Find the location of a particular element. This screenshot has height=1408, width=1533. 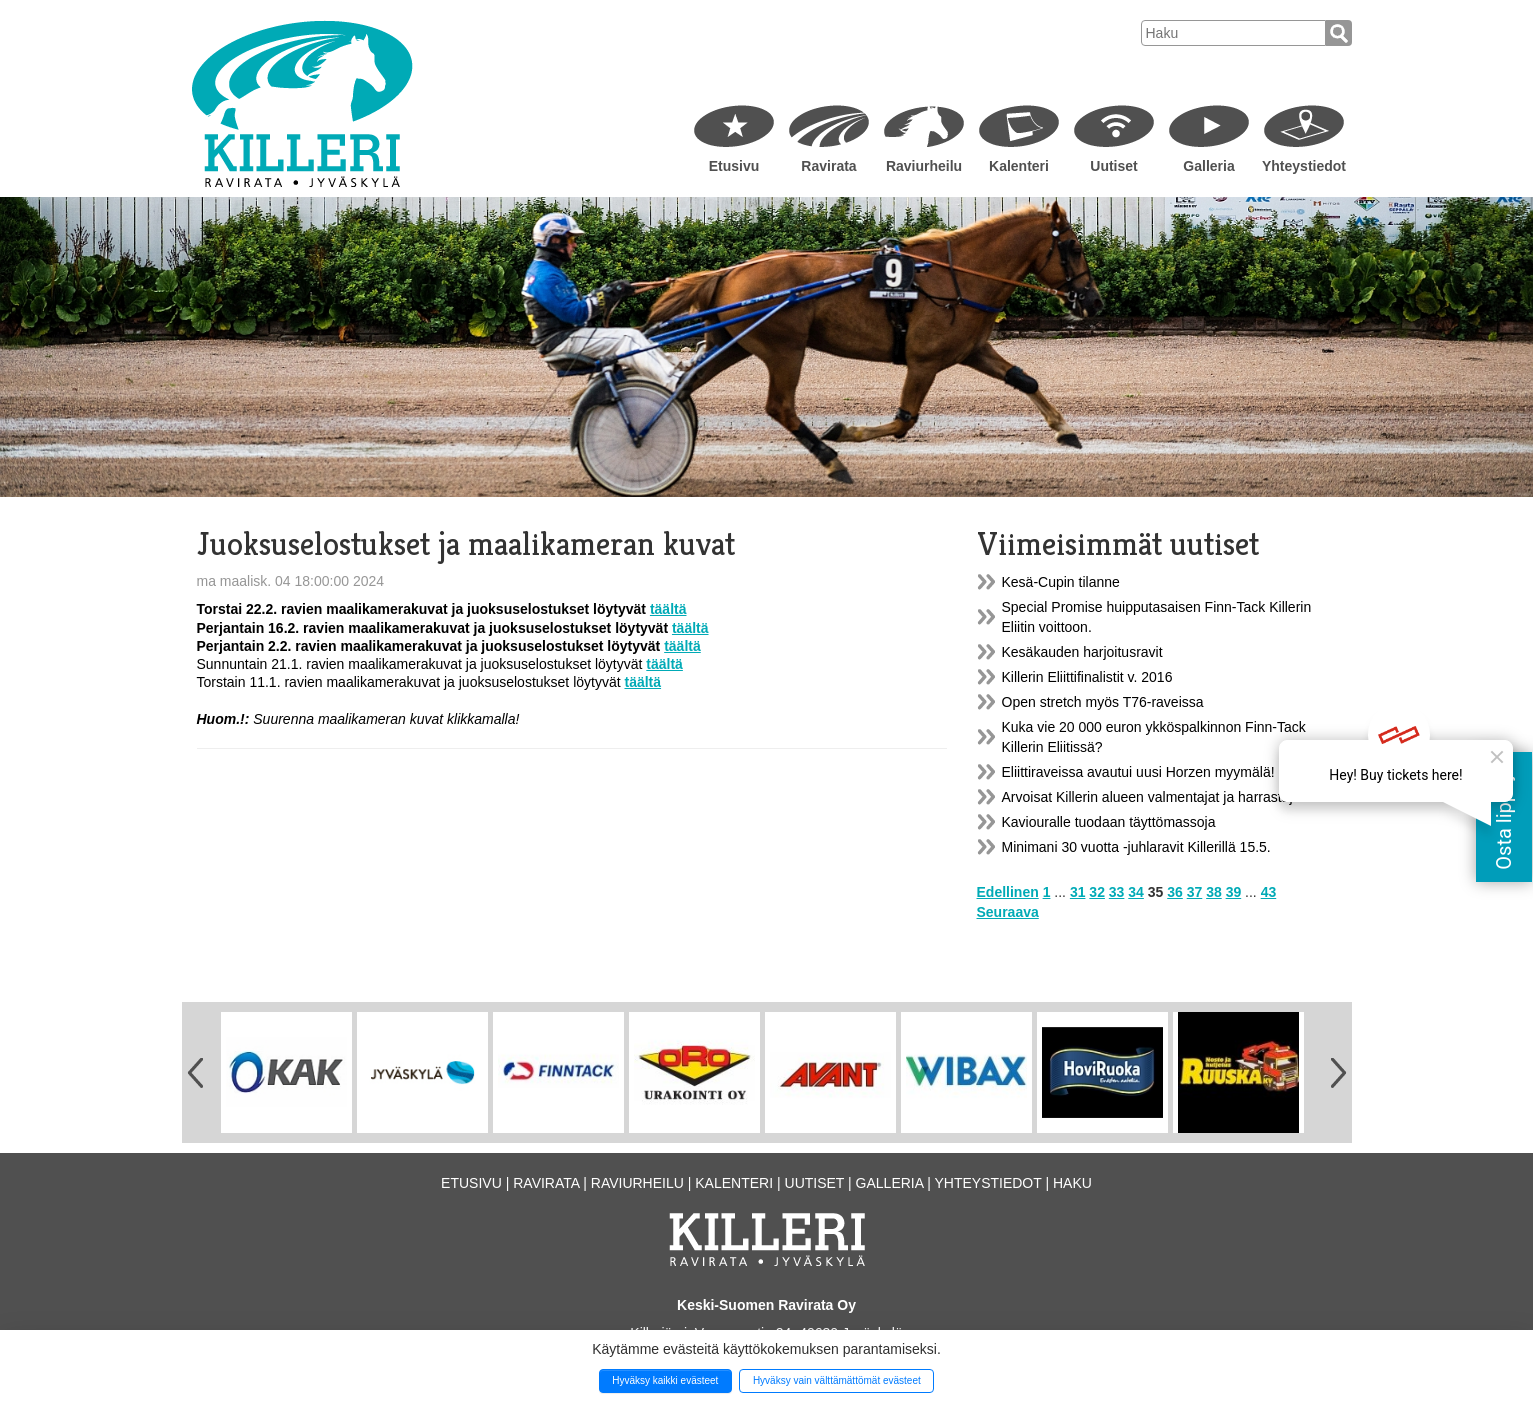

Galleria is located at coordinates (1208, 166).